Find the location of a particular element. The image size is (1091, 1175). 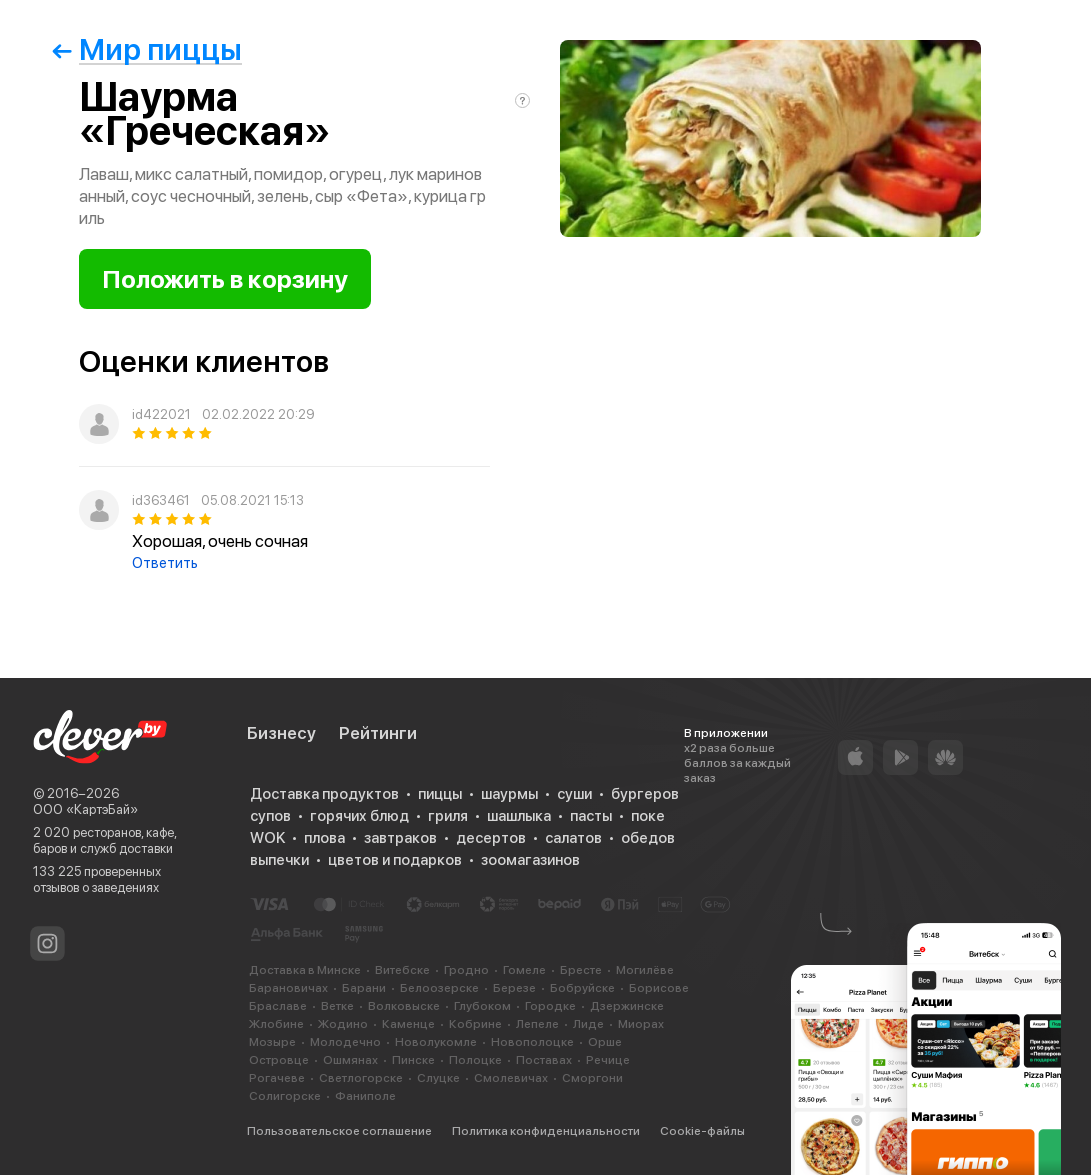

плова is located at coordinates (324, 838).